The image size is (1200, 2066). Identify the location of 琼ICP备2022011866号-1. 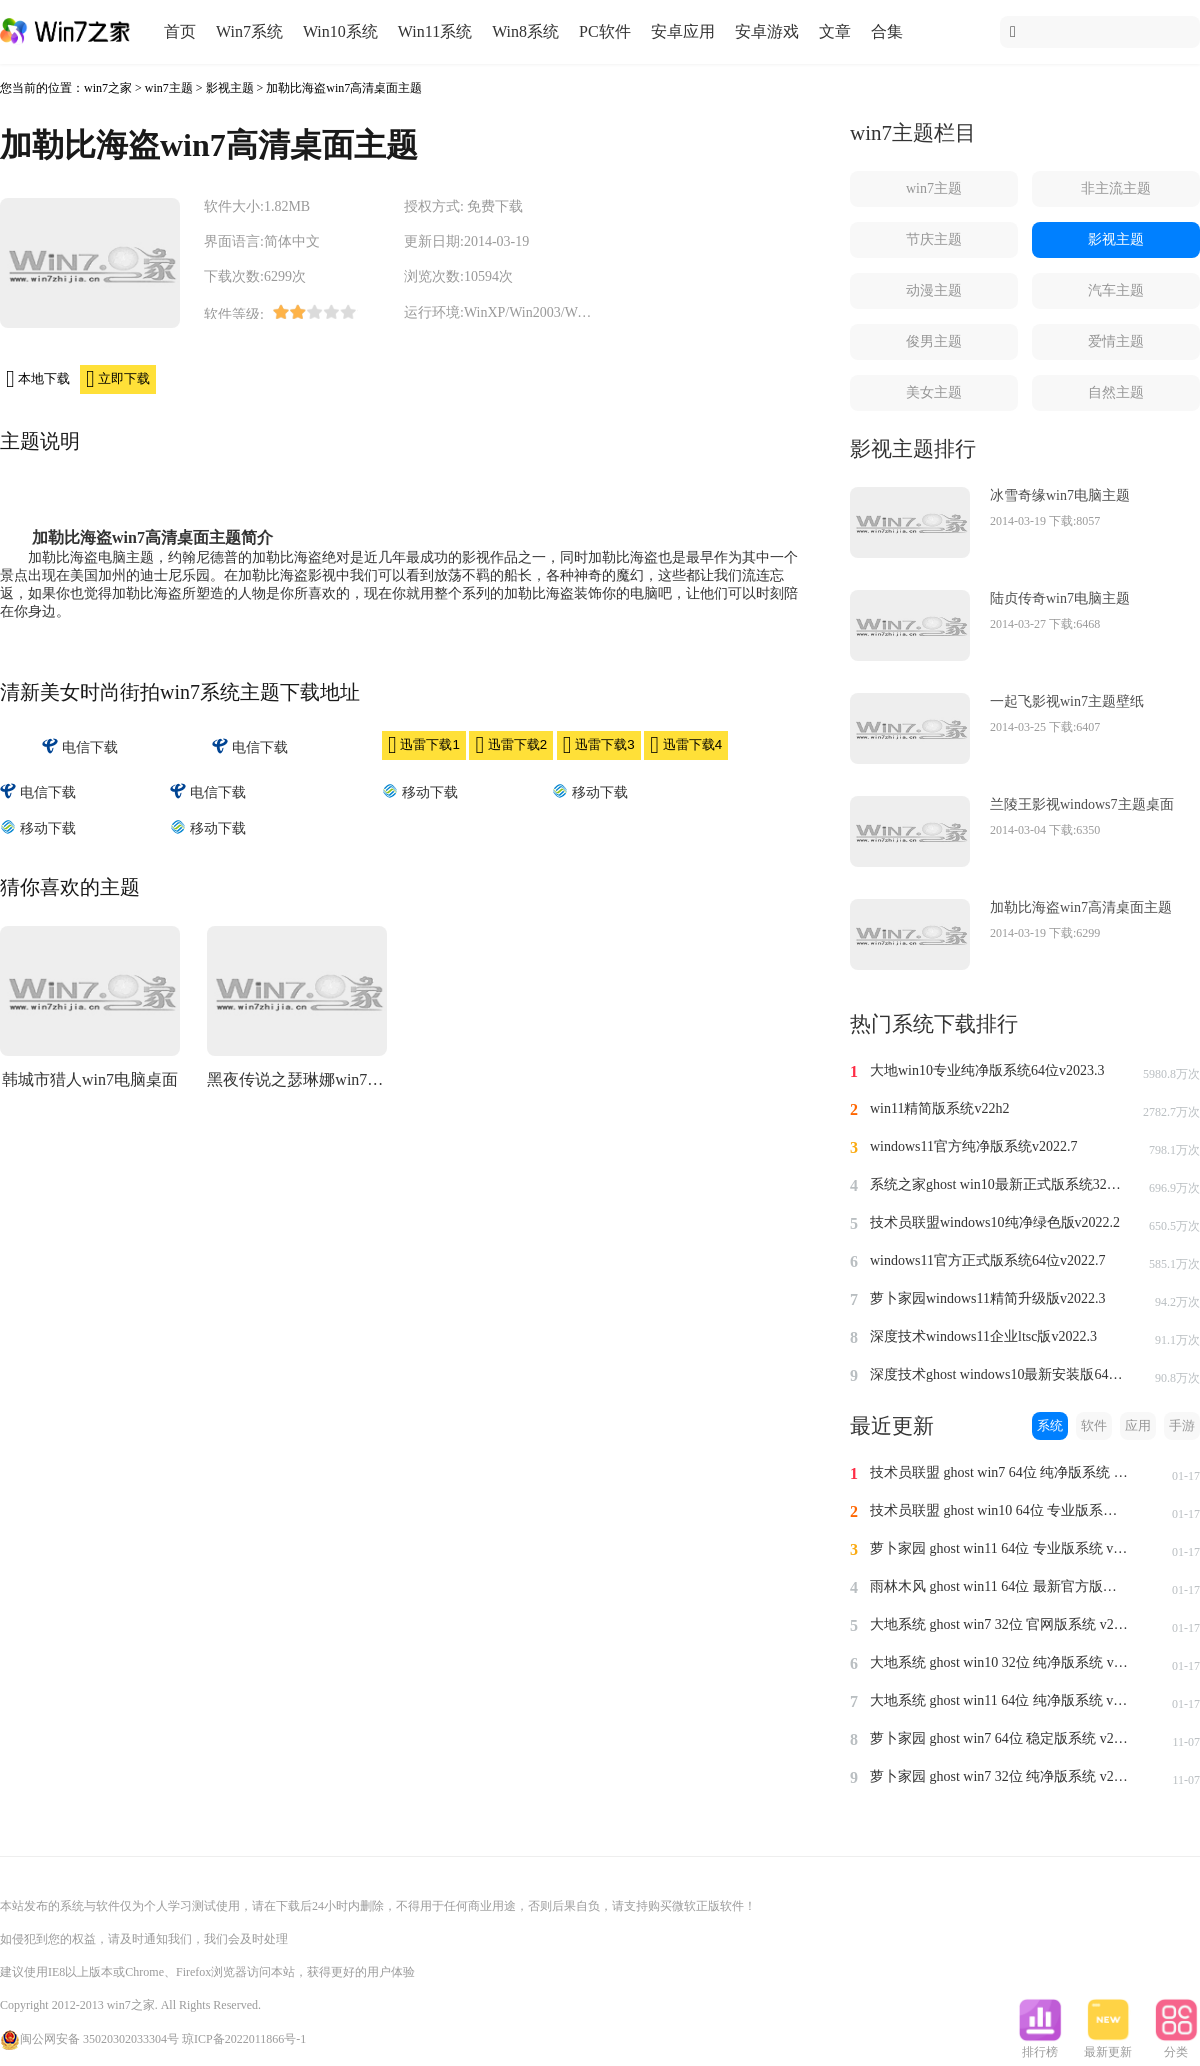
(244, 2039).